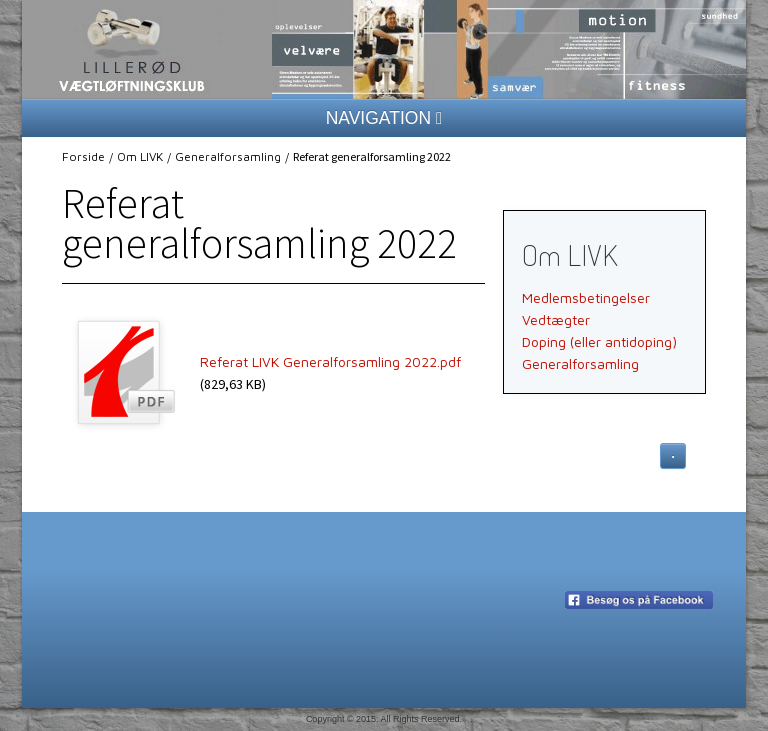 The image size is (768, 731). Describe the element at coordinates (384, 118) in the screenshot. I see `NAVIGATION` at that location.